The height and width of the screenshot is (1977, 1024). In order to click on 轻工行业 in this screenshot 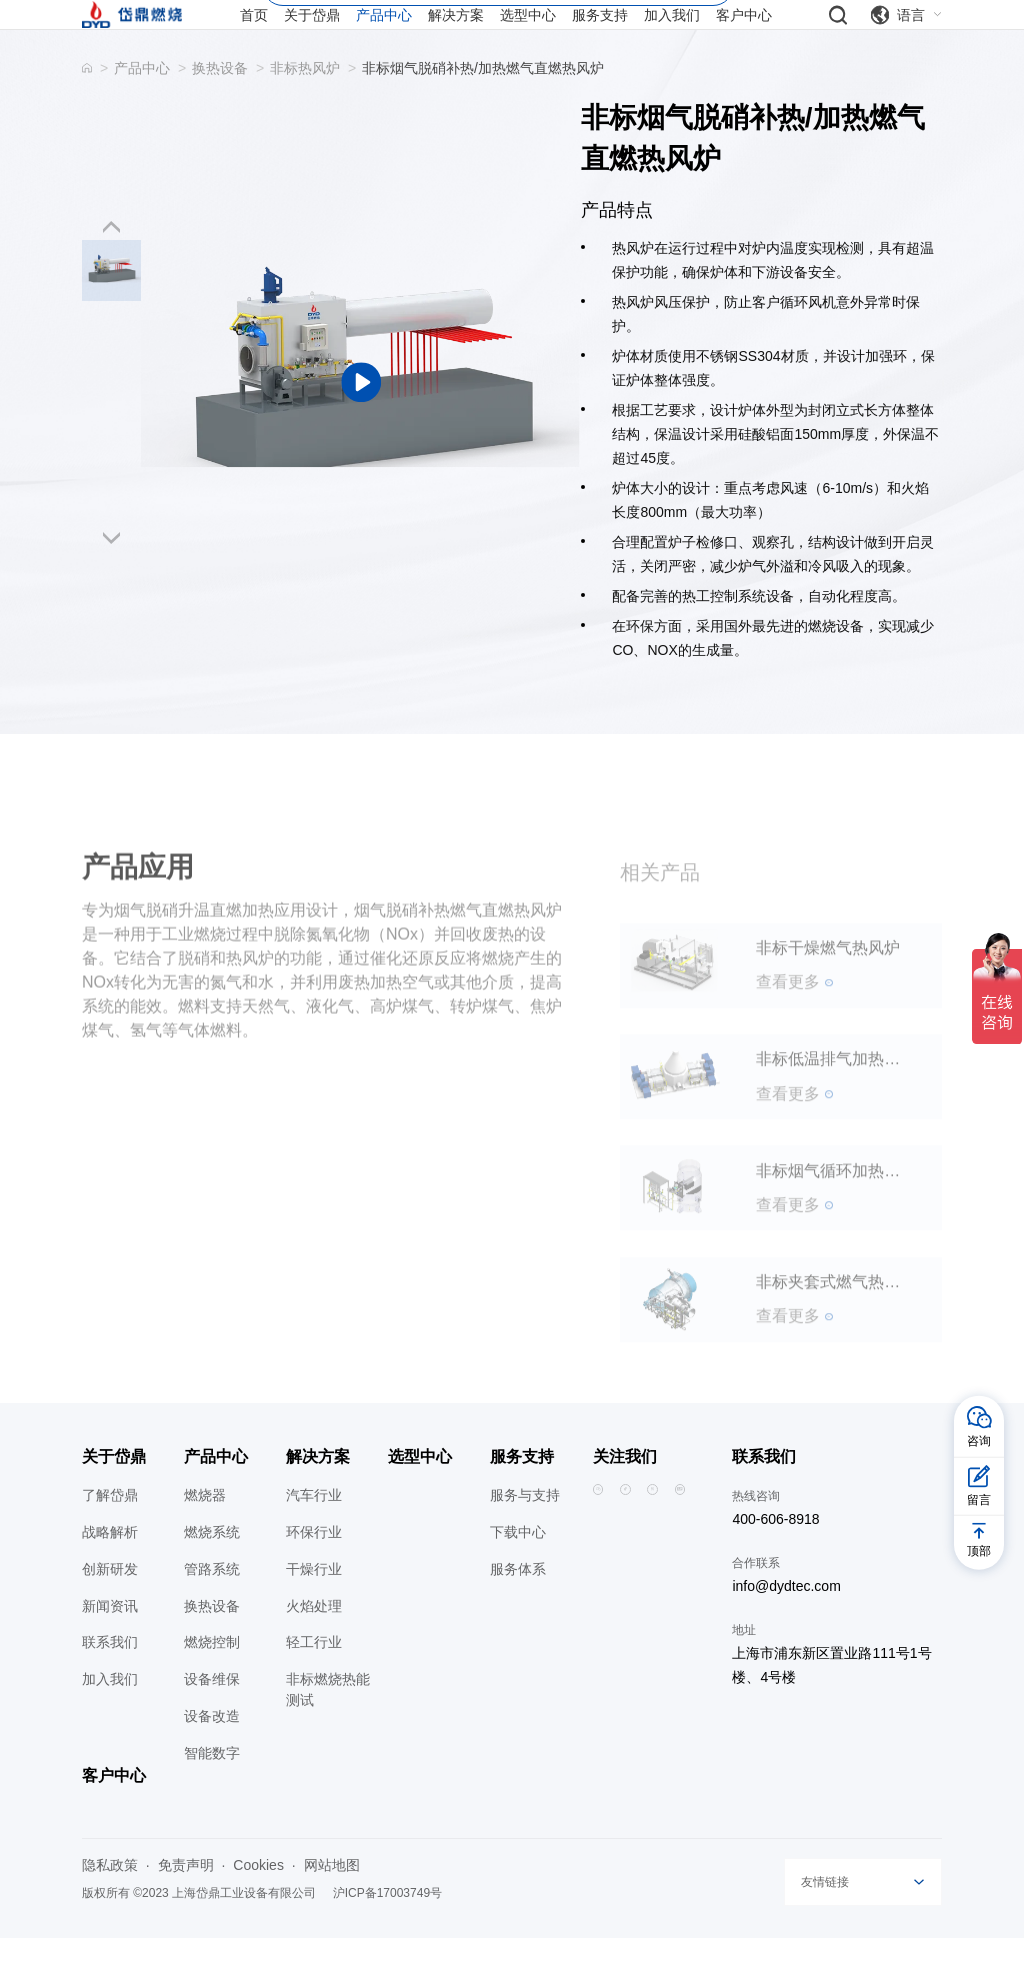, I will do `click(314, 1681)`.